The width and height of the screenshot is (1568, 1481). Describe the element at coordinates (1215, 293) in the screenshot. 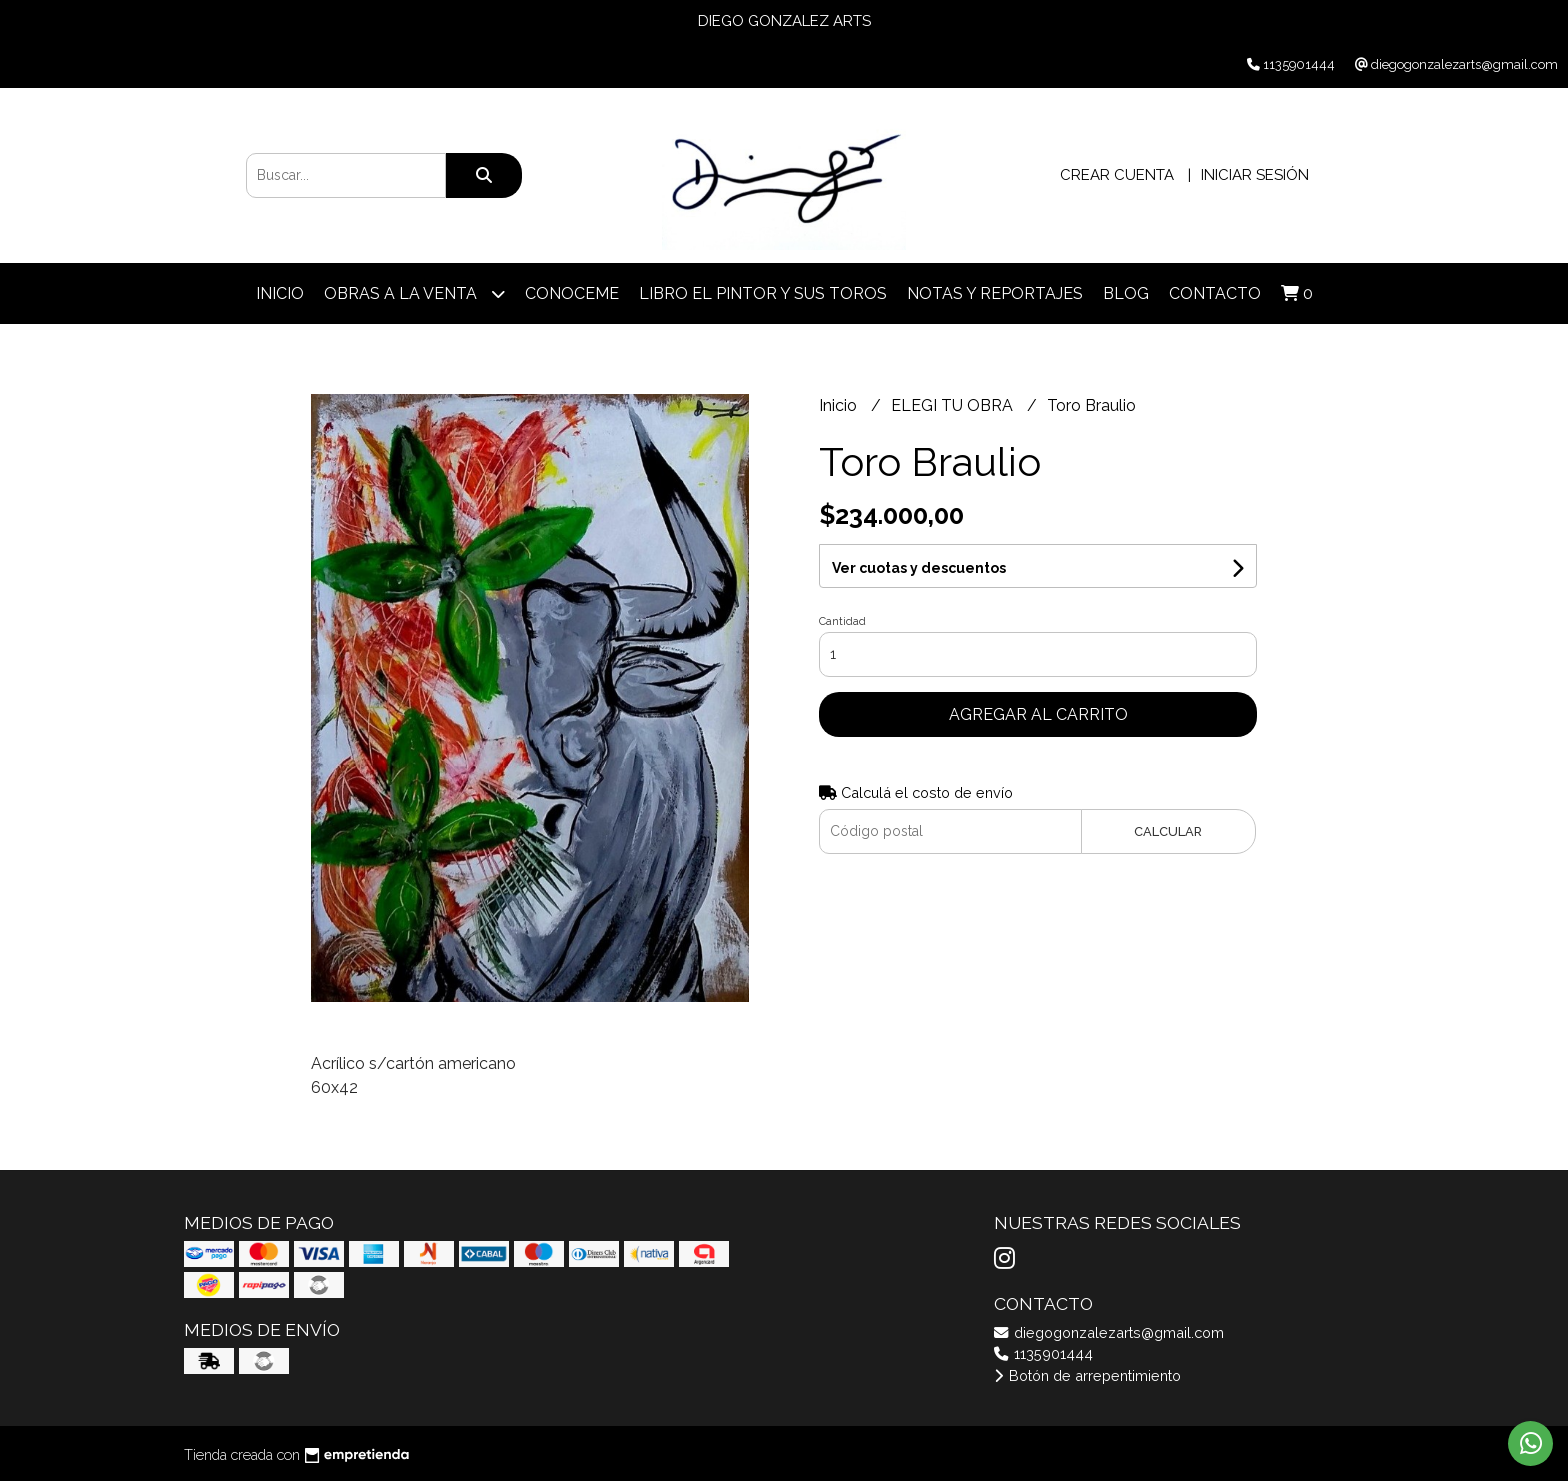

I see `Contacto` at that location.